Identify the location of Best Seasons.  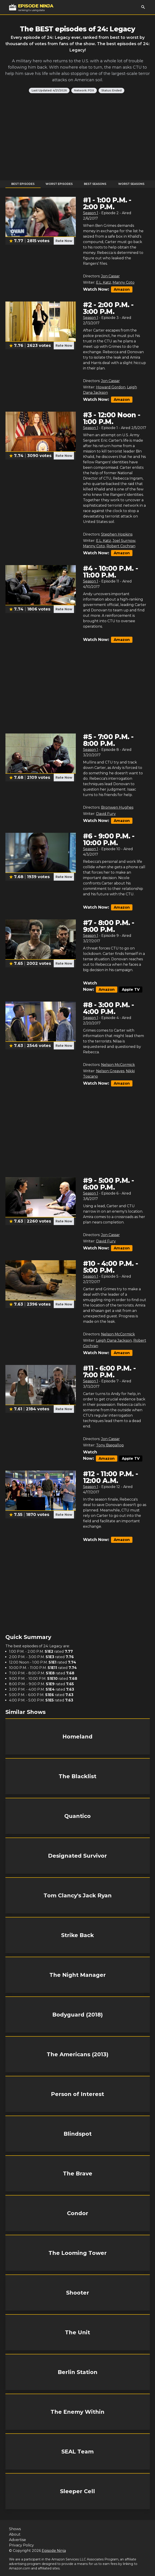
(95, 184).